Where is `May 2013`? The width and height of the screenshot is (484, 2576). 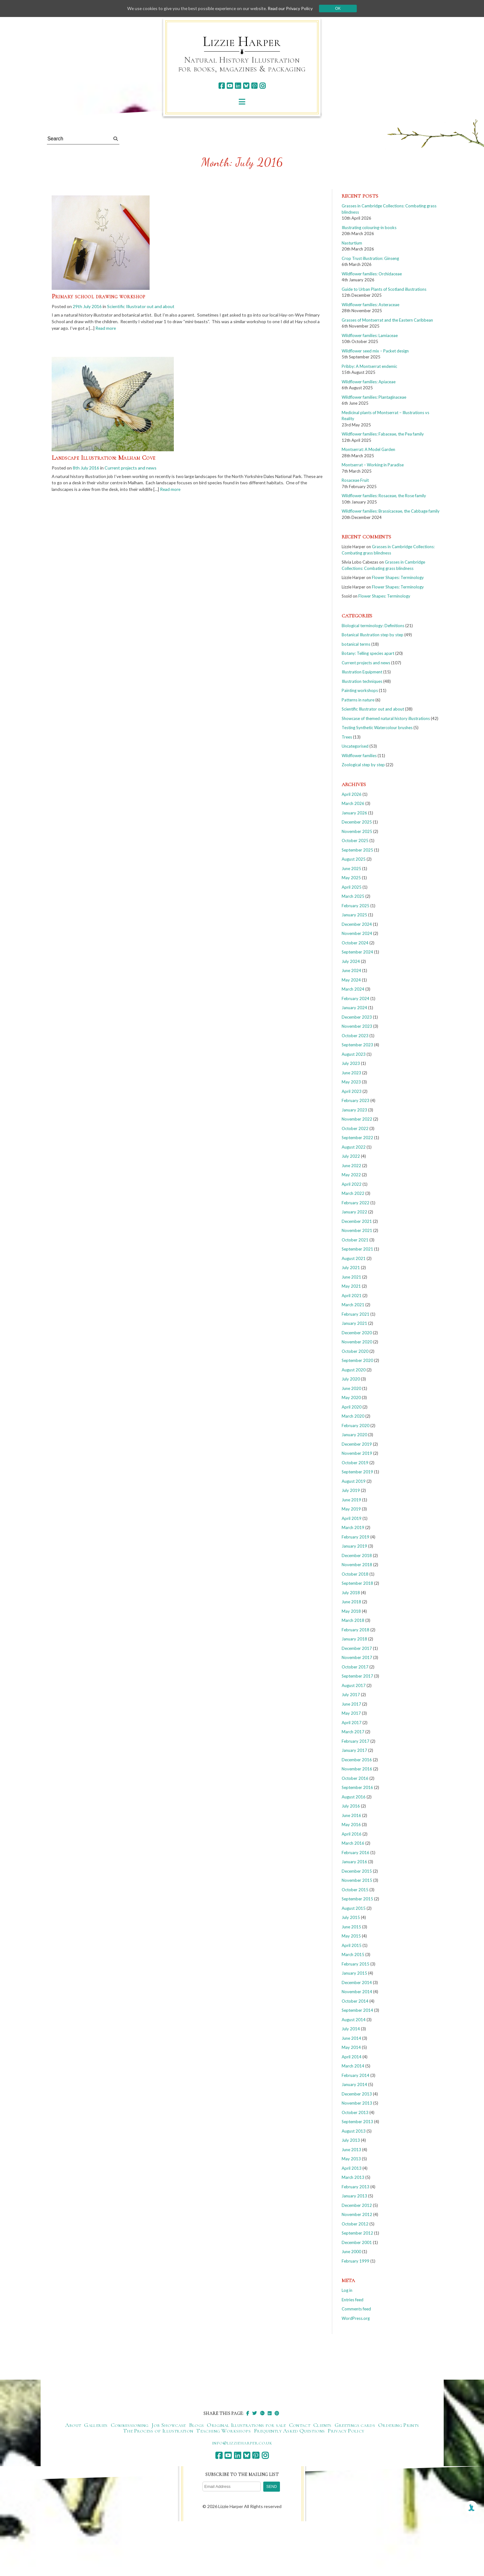 May 2013 is located at coordinates (351, 2158).